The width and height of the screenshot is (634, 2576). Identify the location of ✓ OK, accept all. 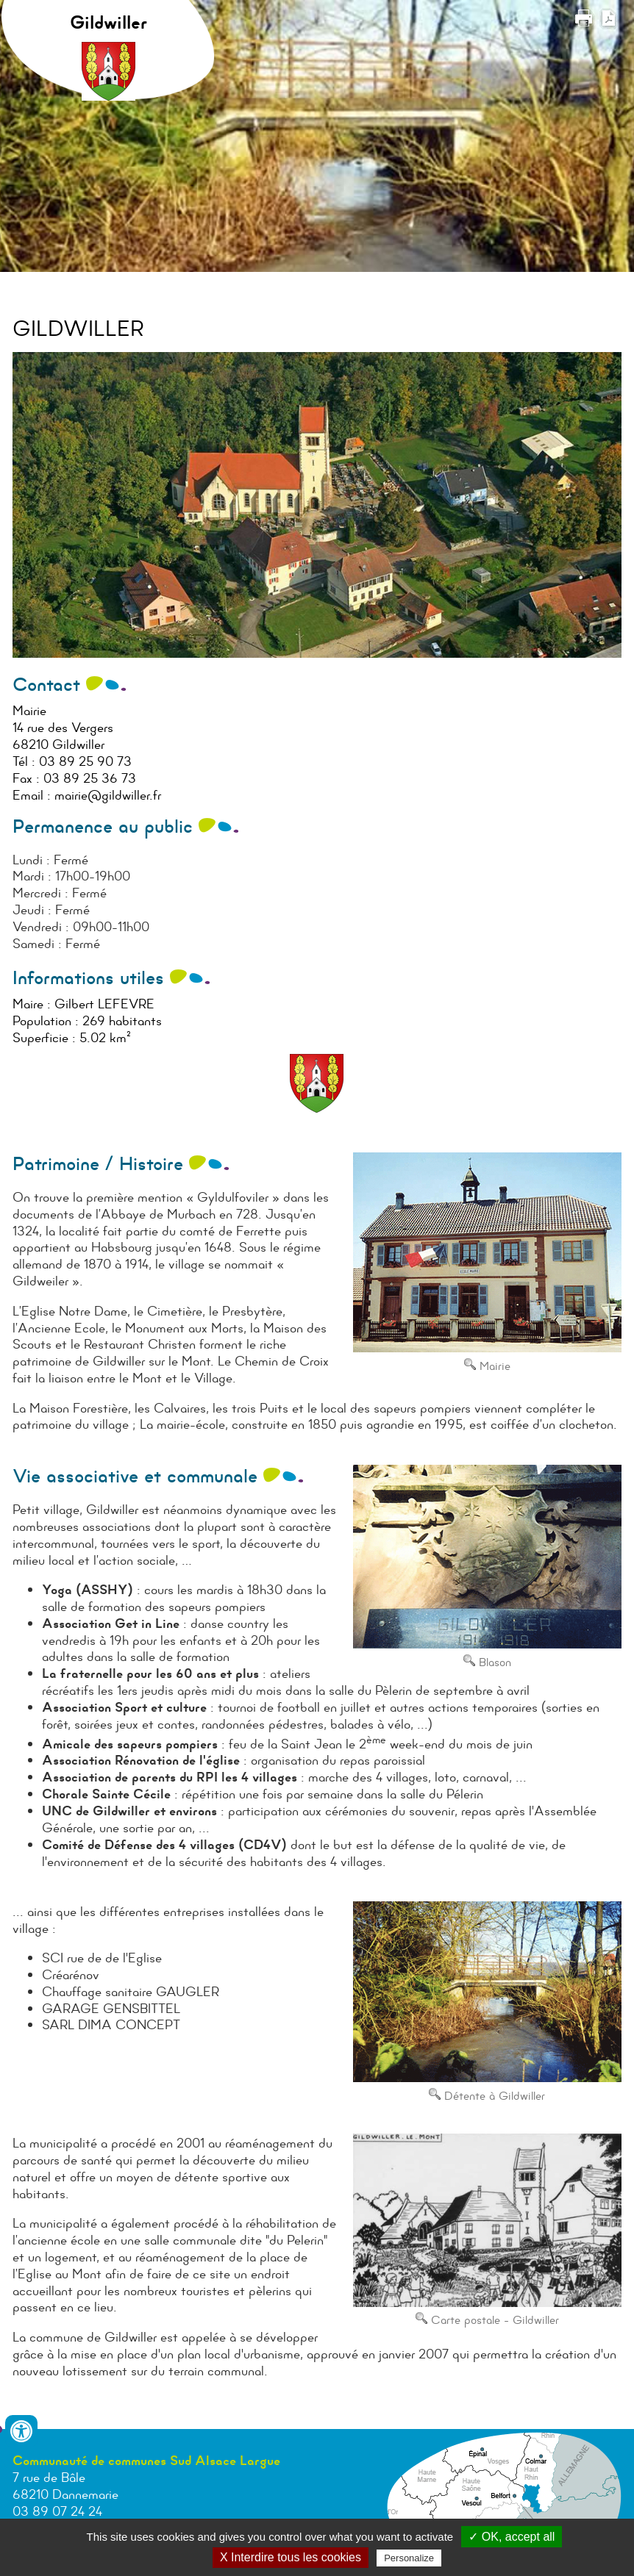
(512, 2536).